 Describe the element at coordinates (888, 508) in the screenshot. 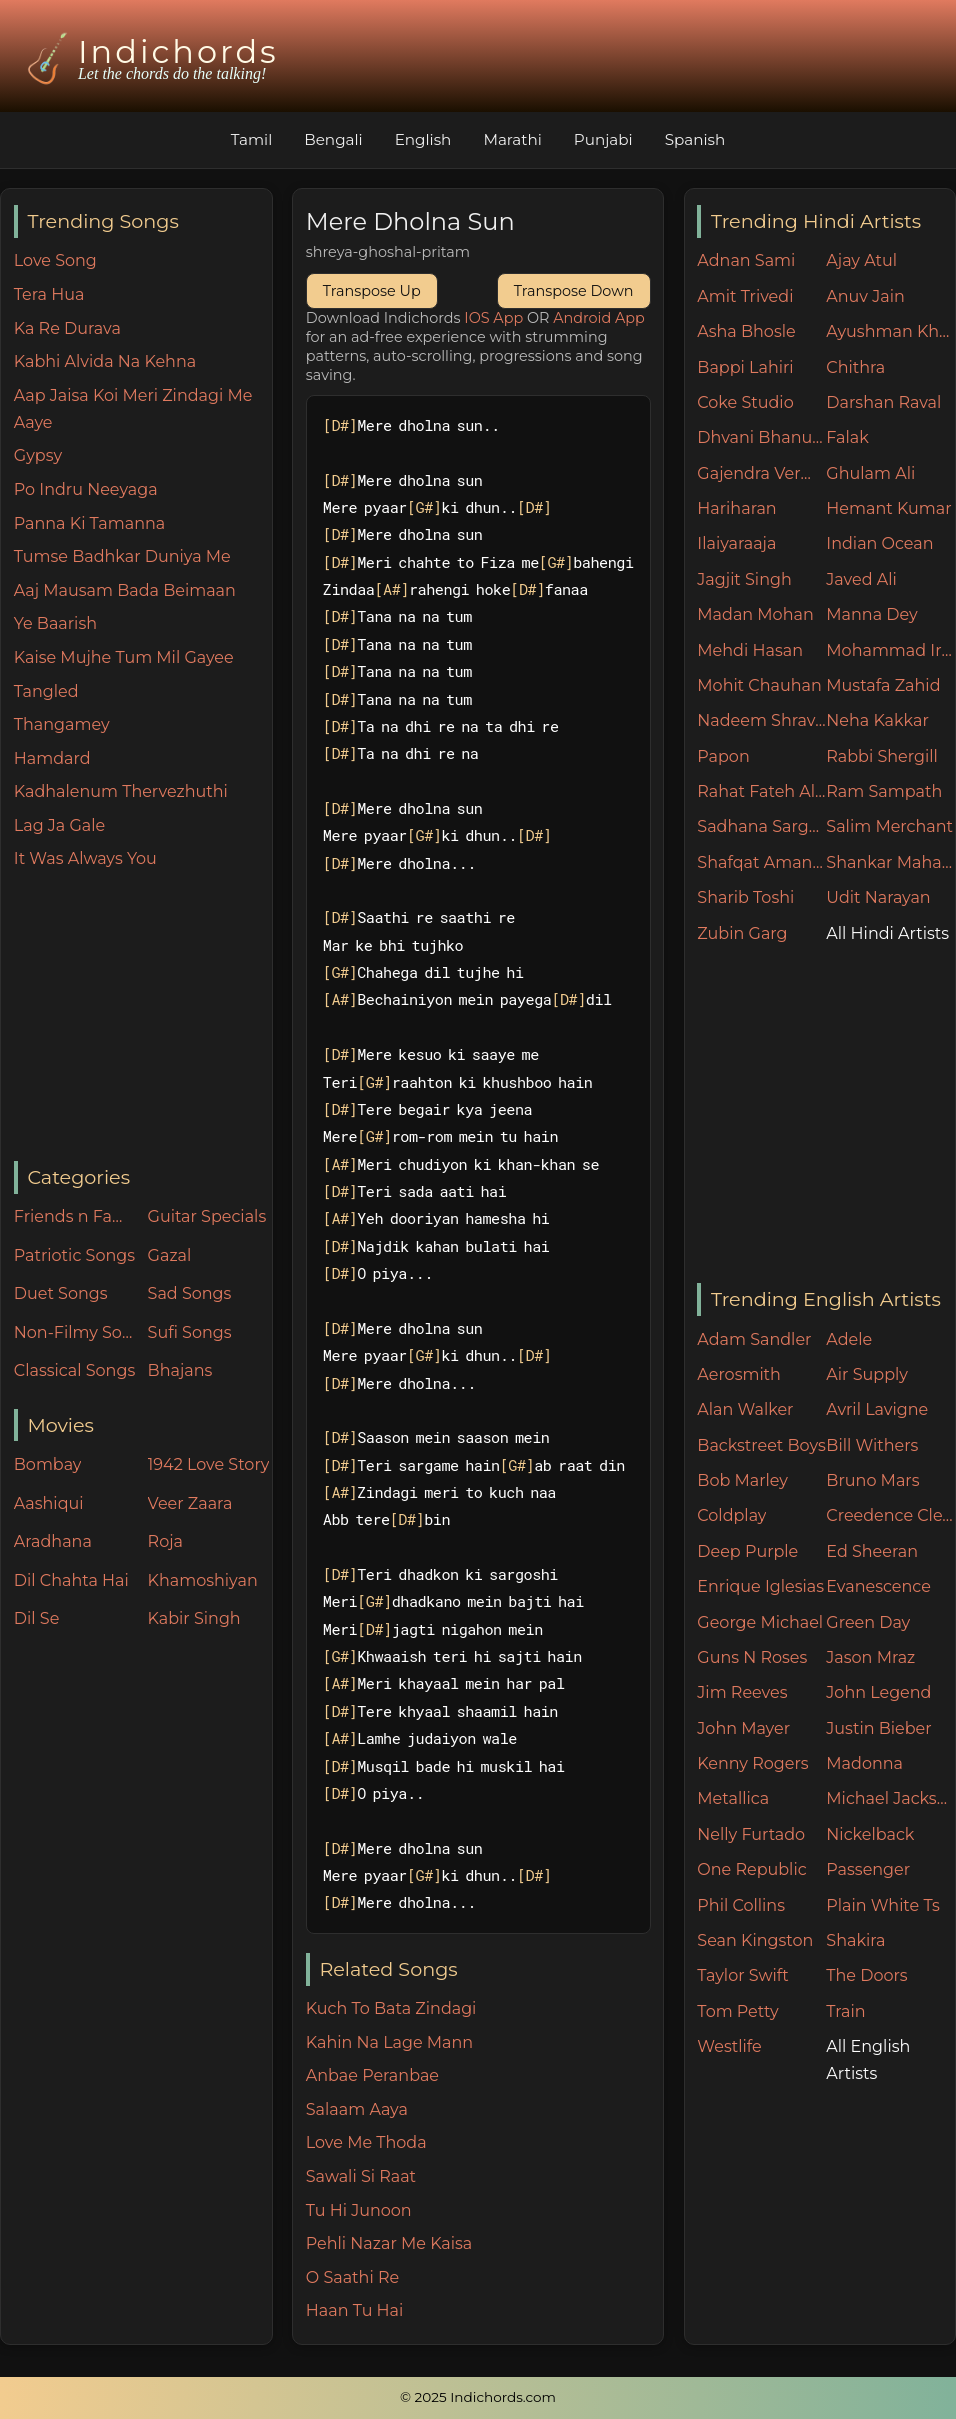

I see `Hemant Kumar` at that location.